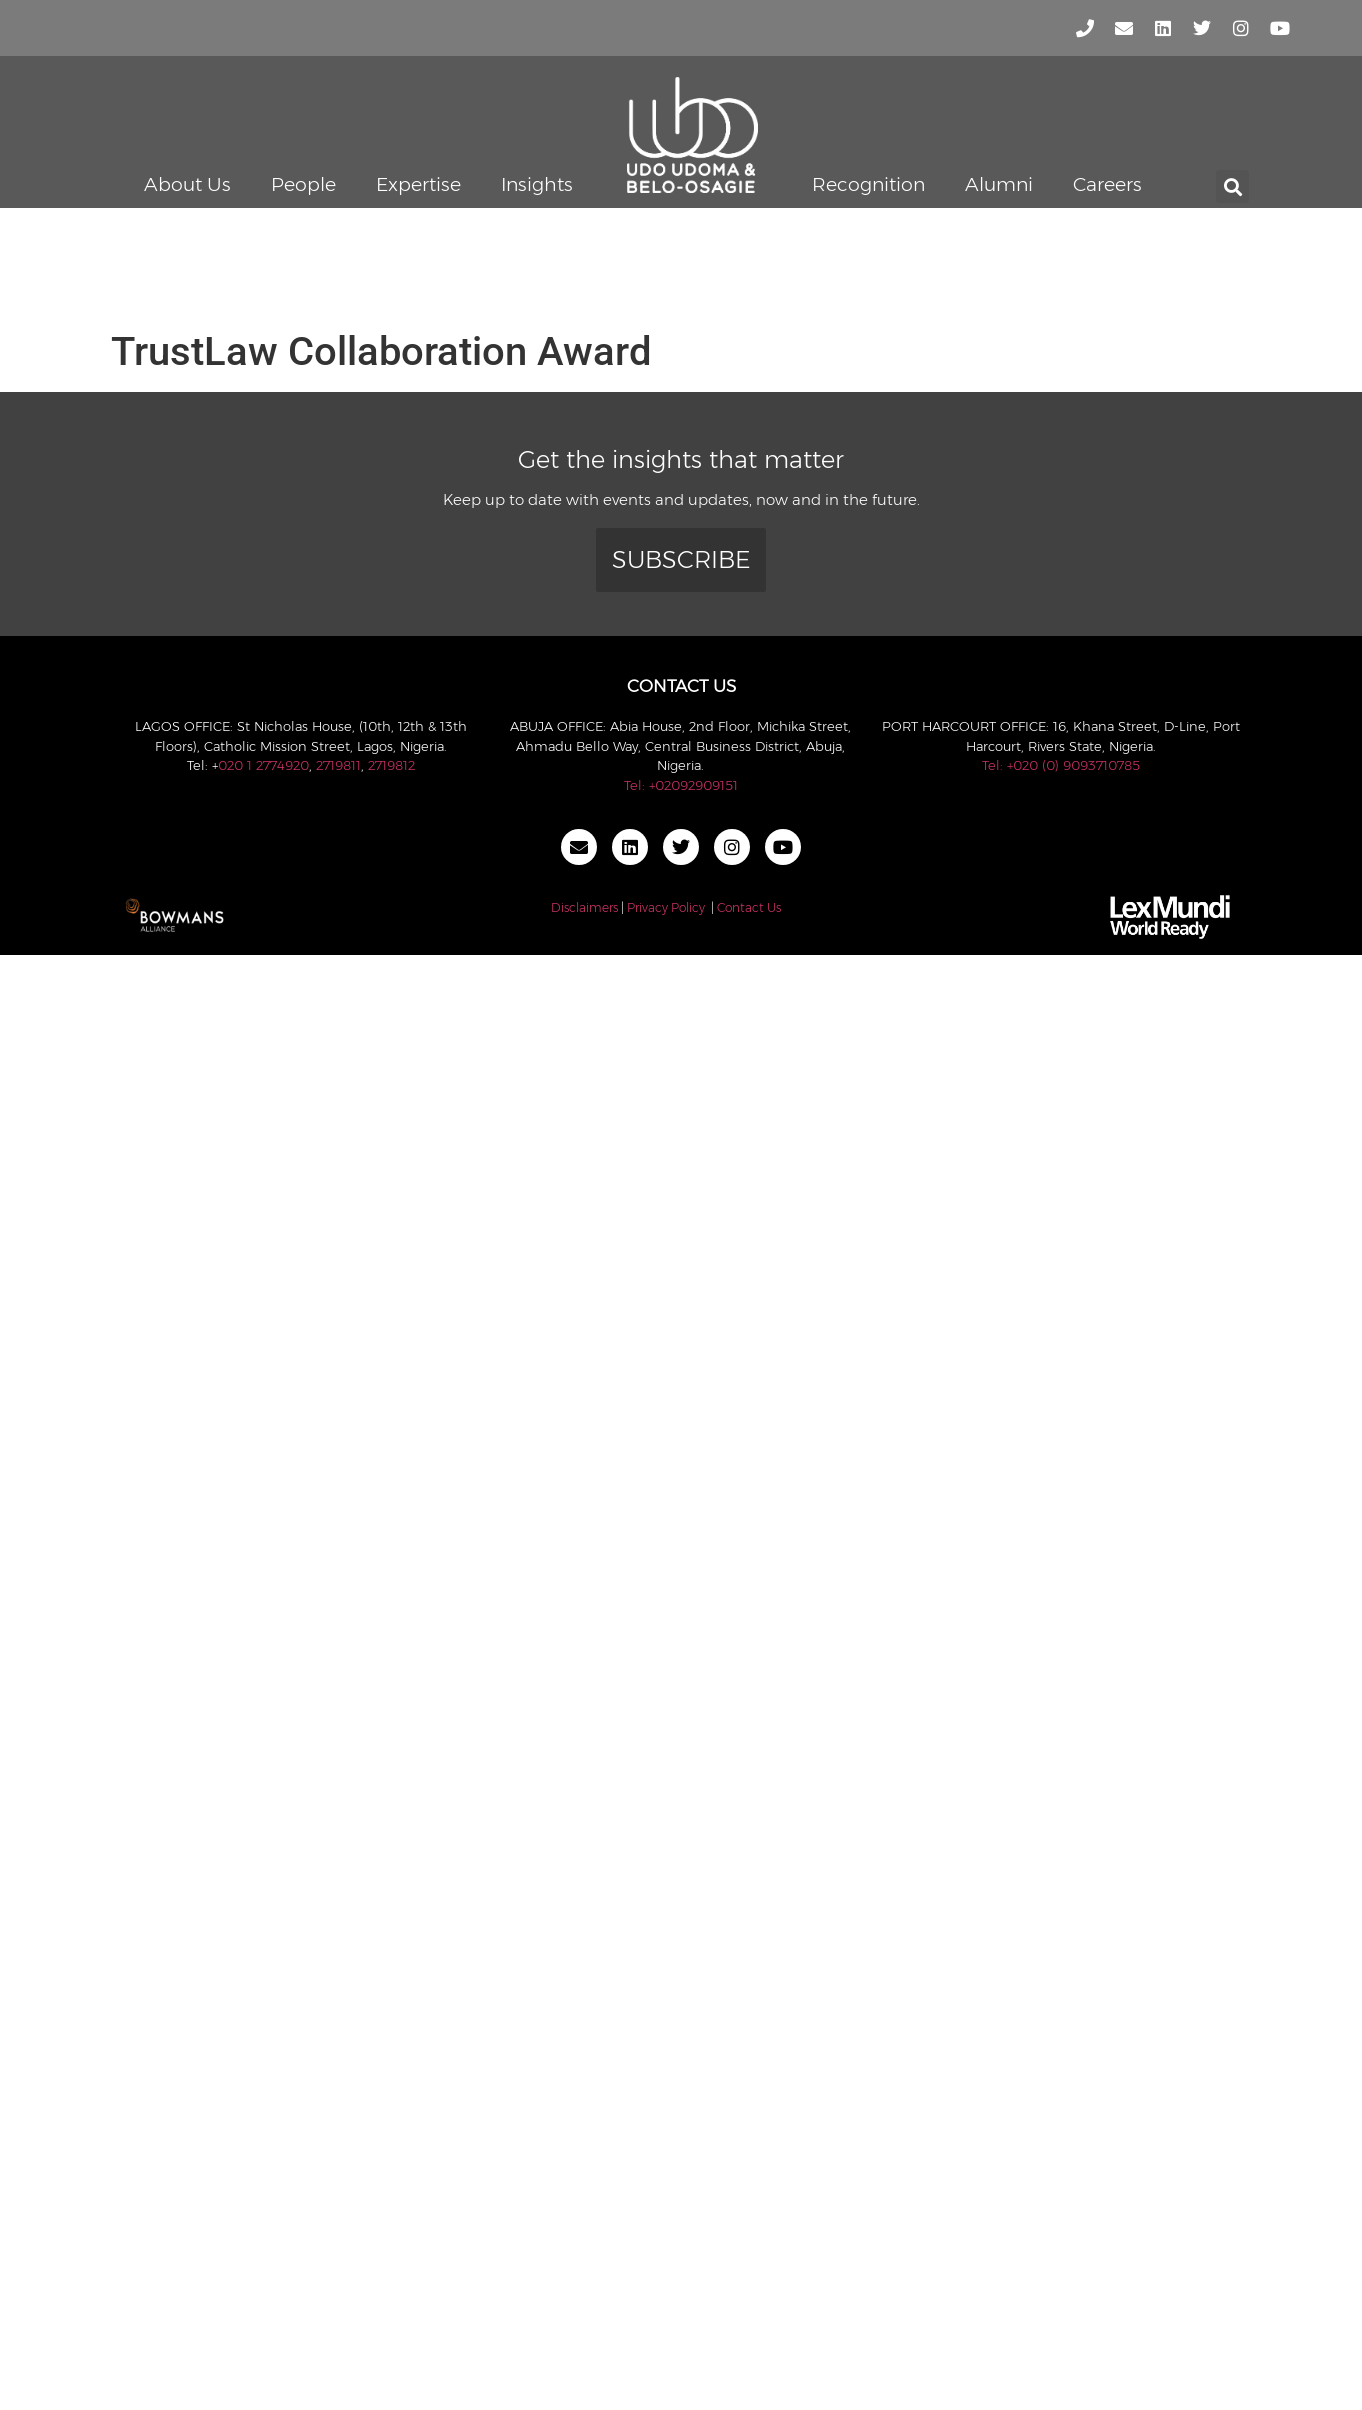 The height and width of the screenshot is (2410, 1362). What do you see at coordinates (666, 907) in the screenshot?
I see `Privacy Policy` at bounding box center [666, 907].